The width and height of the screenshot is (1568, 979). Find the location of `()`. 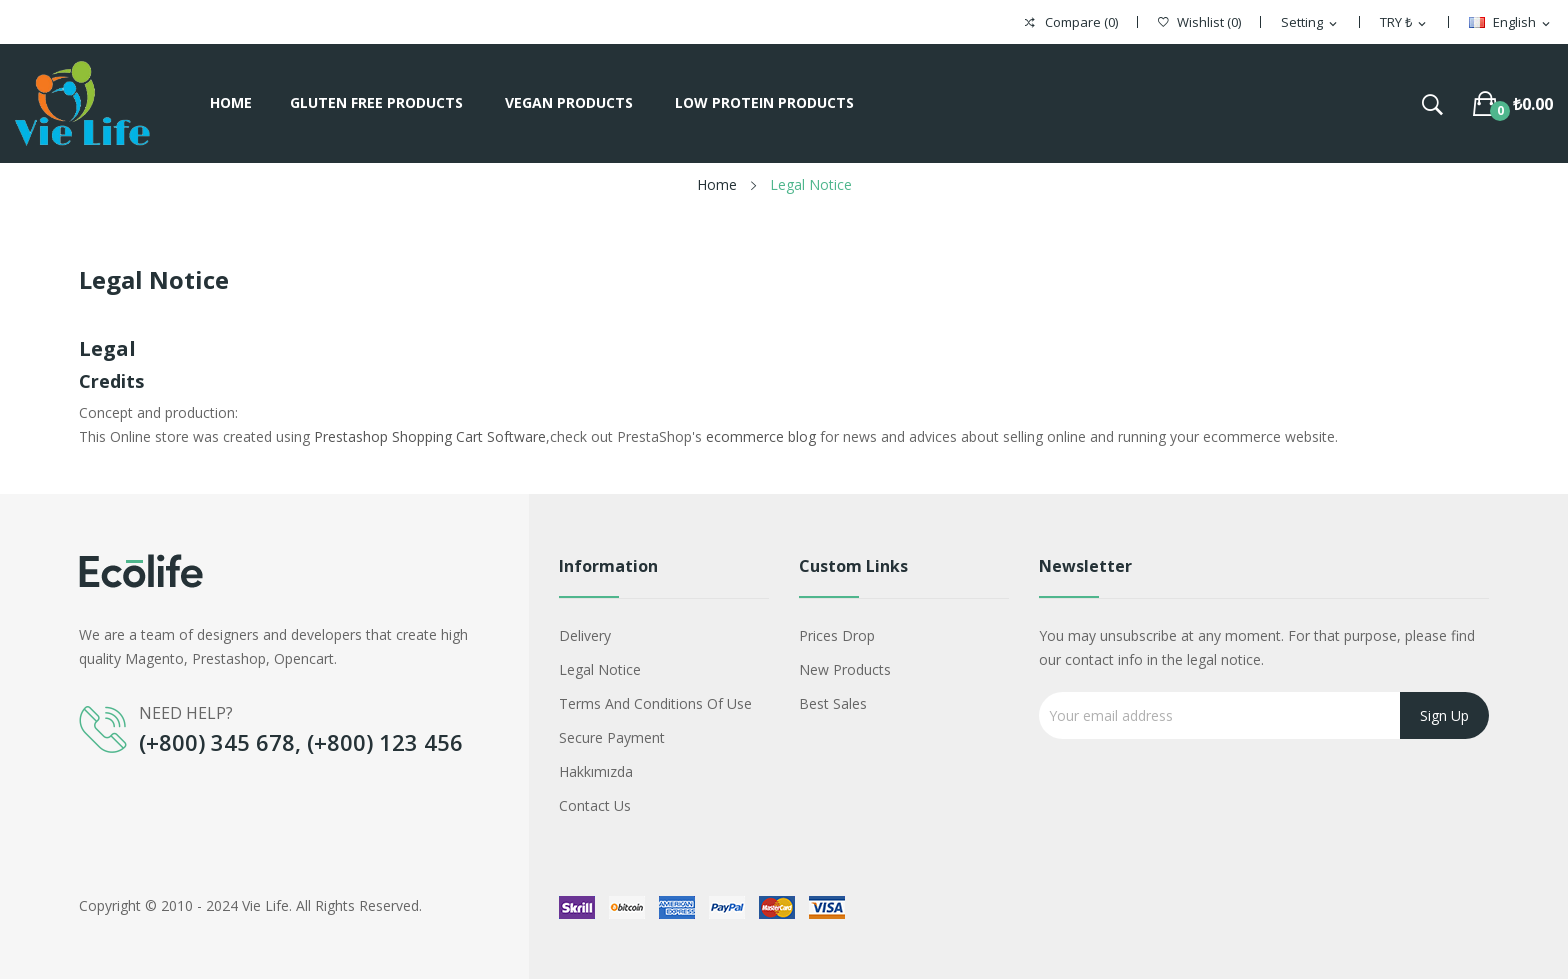

() is located at coordinates (1199, 22).